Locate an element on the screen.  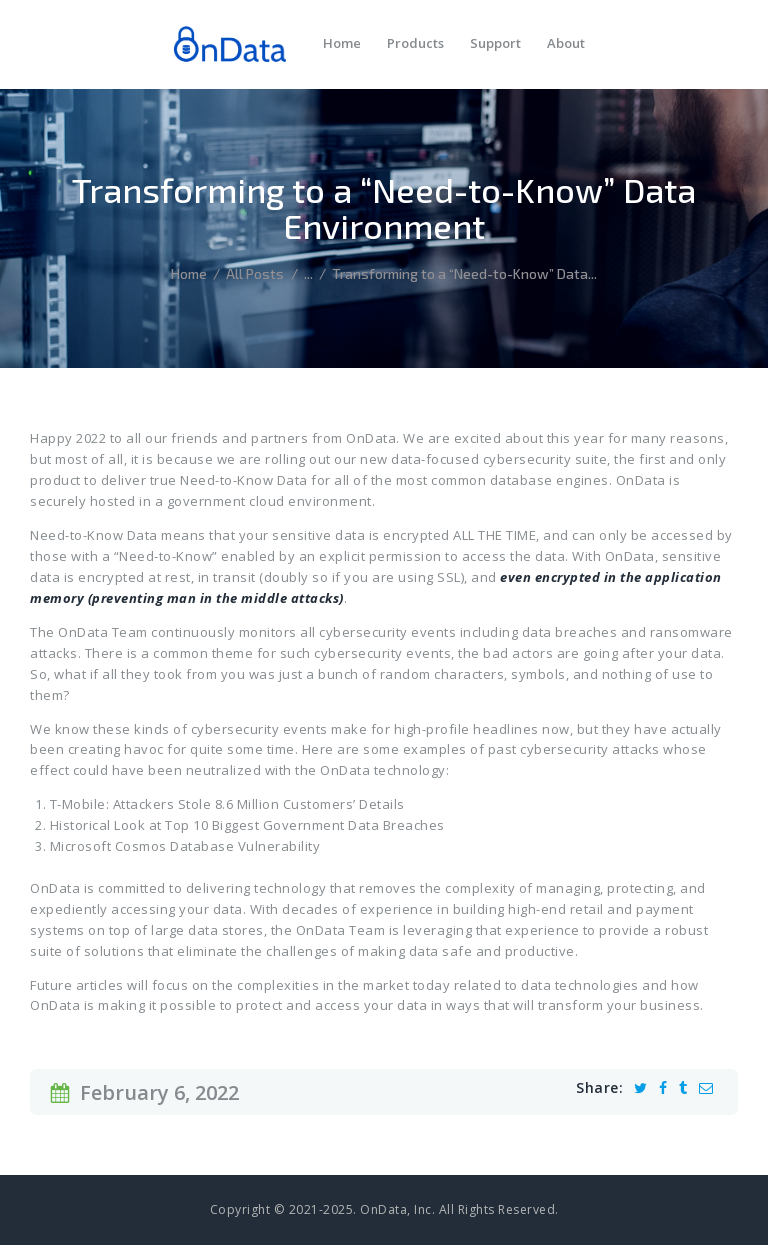
February 6, 2022 is located at coordinates (159, 1092).